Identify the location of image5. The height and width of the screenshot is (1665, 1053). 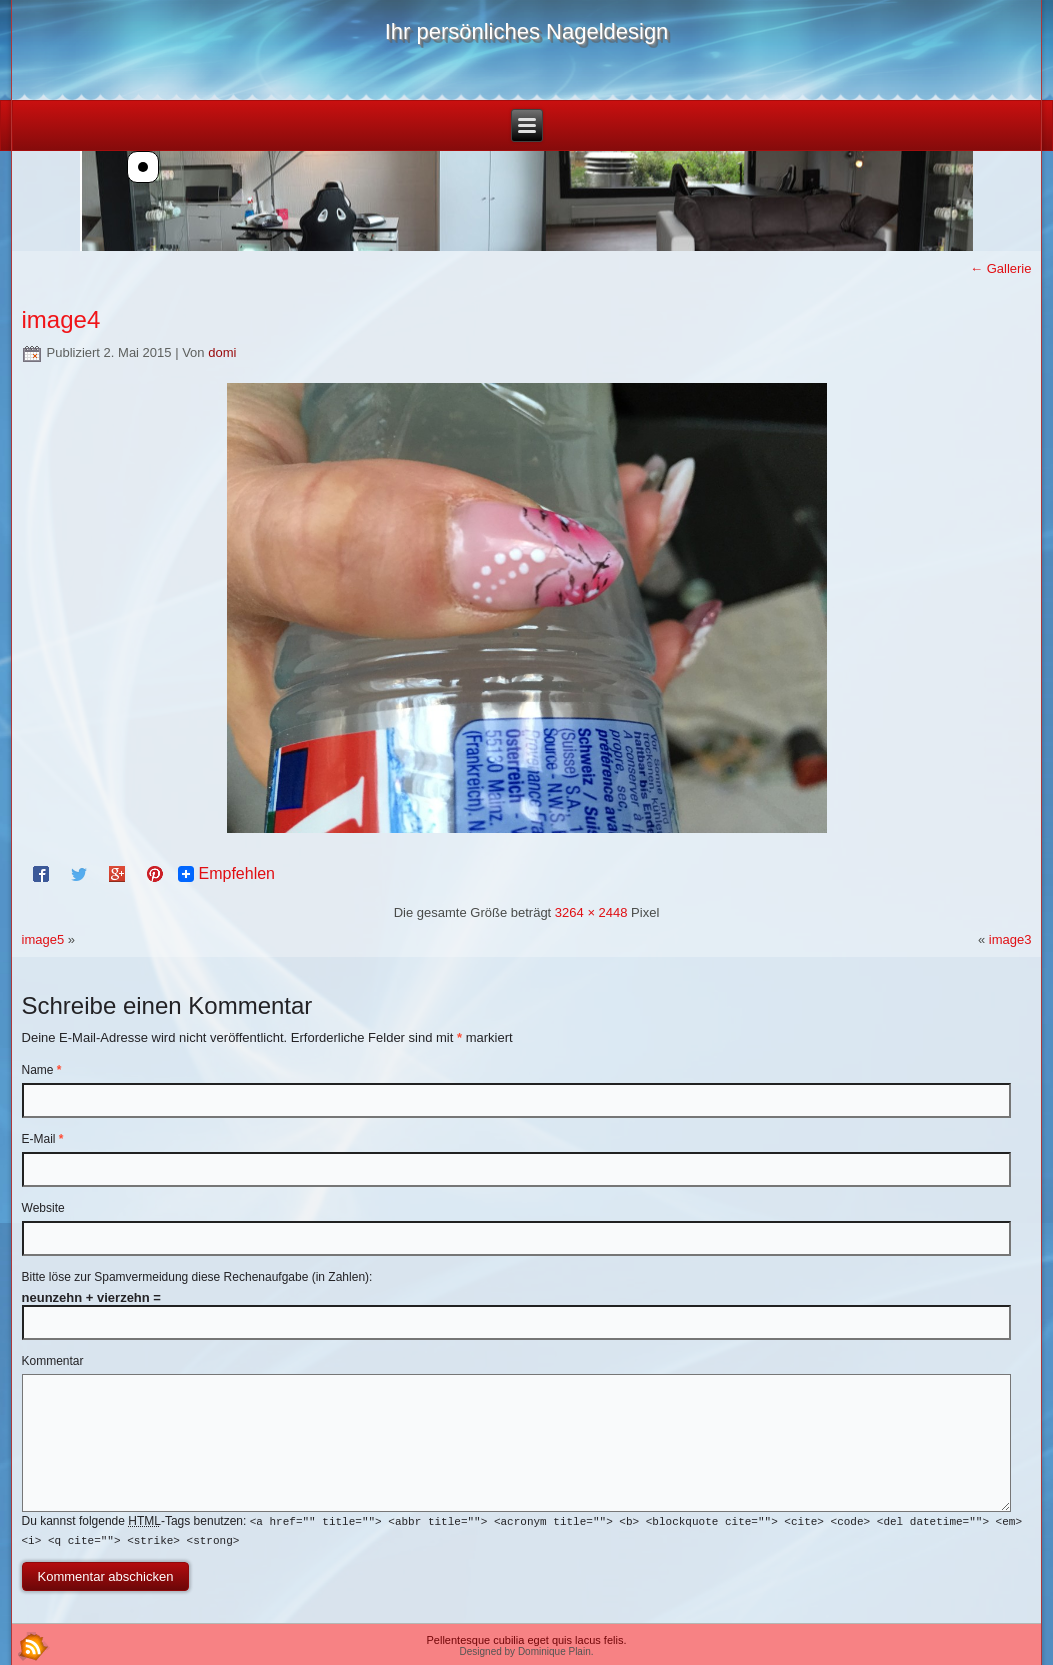
(43, 939).